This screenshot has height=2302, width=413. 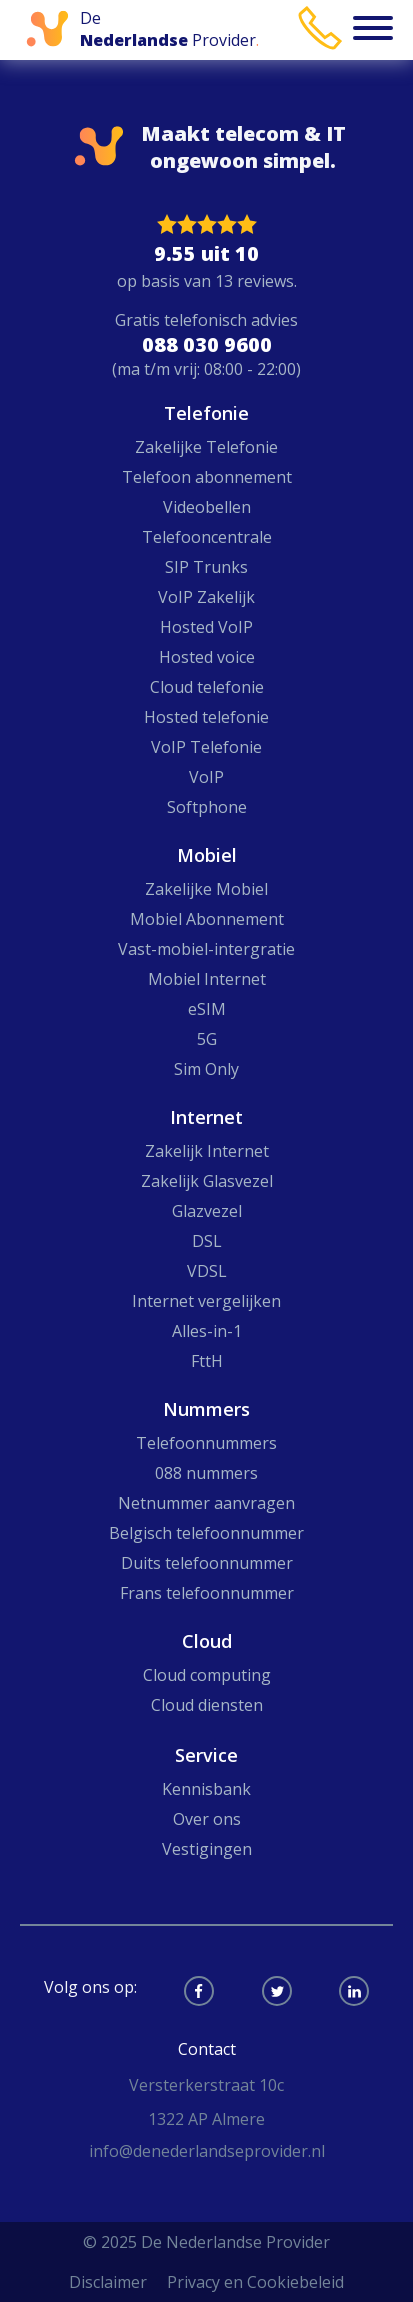 I want to click on SIP Trunks, so click(x=206, y=567).